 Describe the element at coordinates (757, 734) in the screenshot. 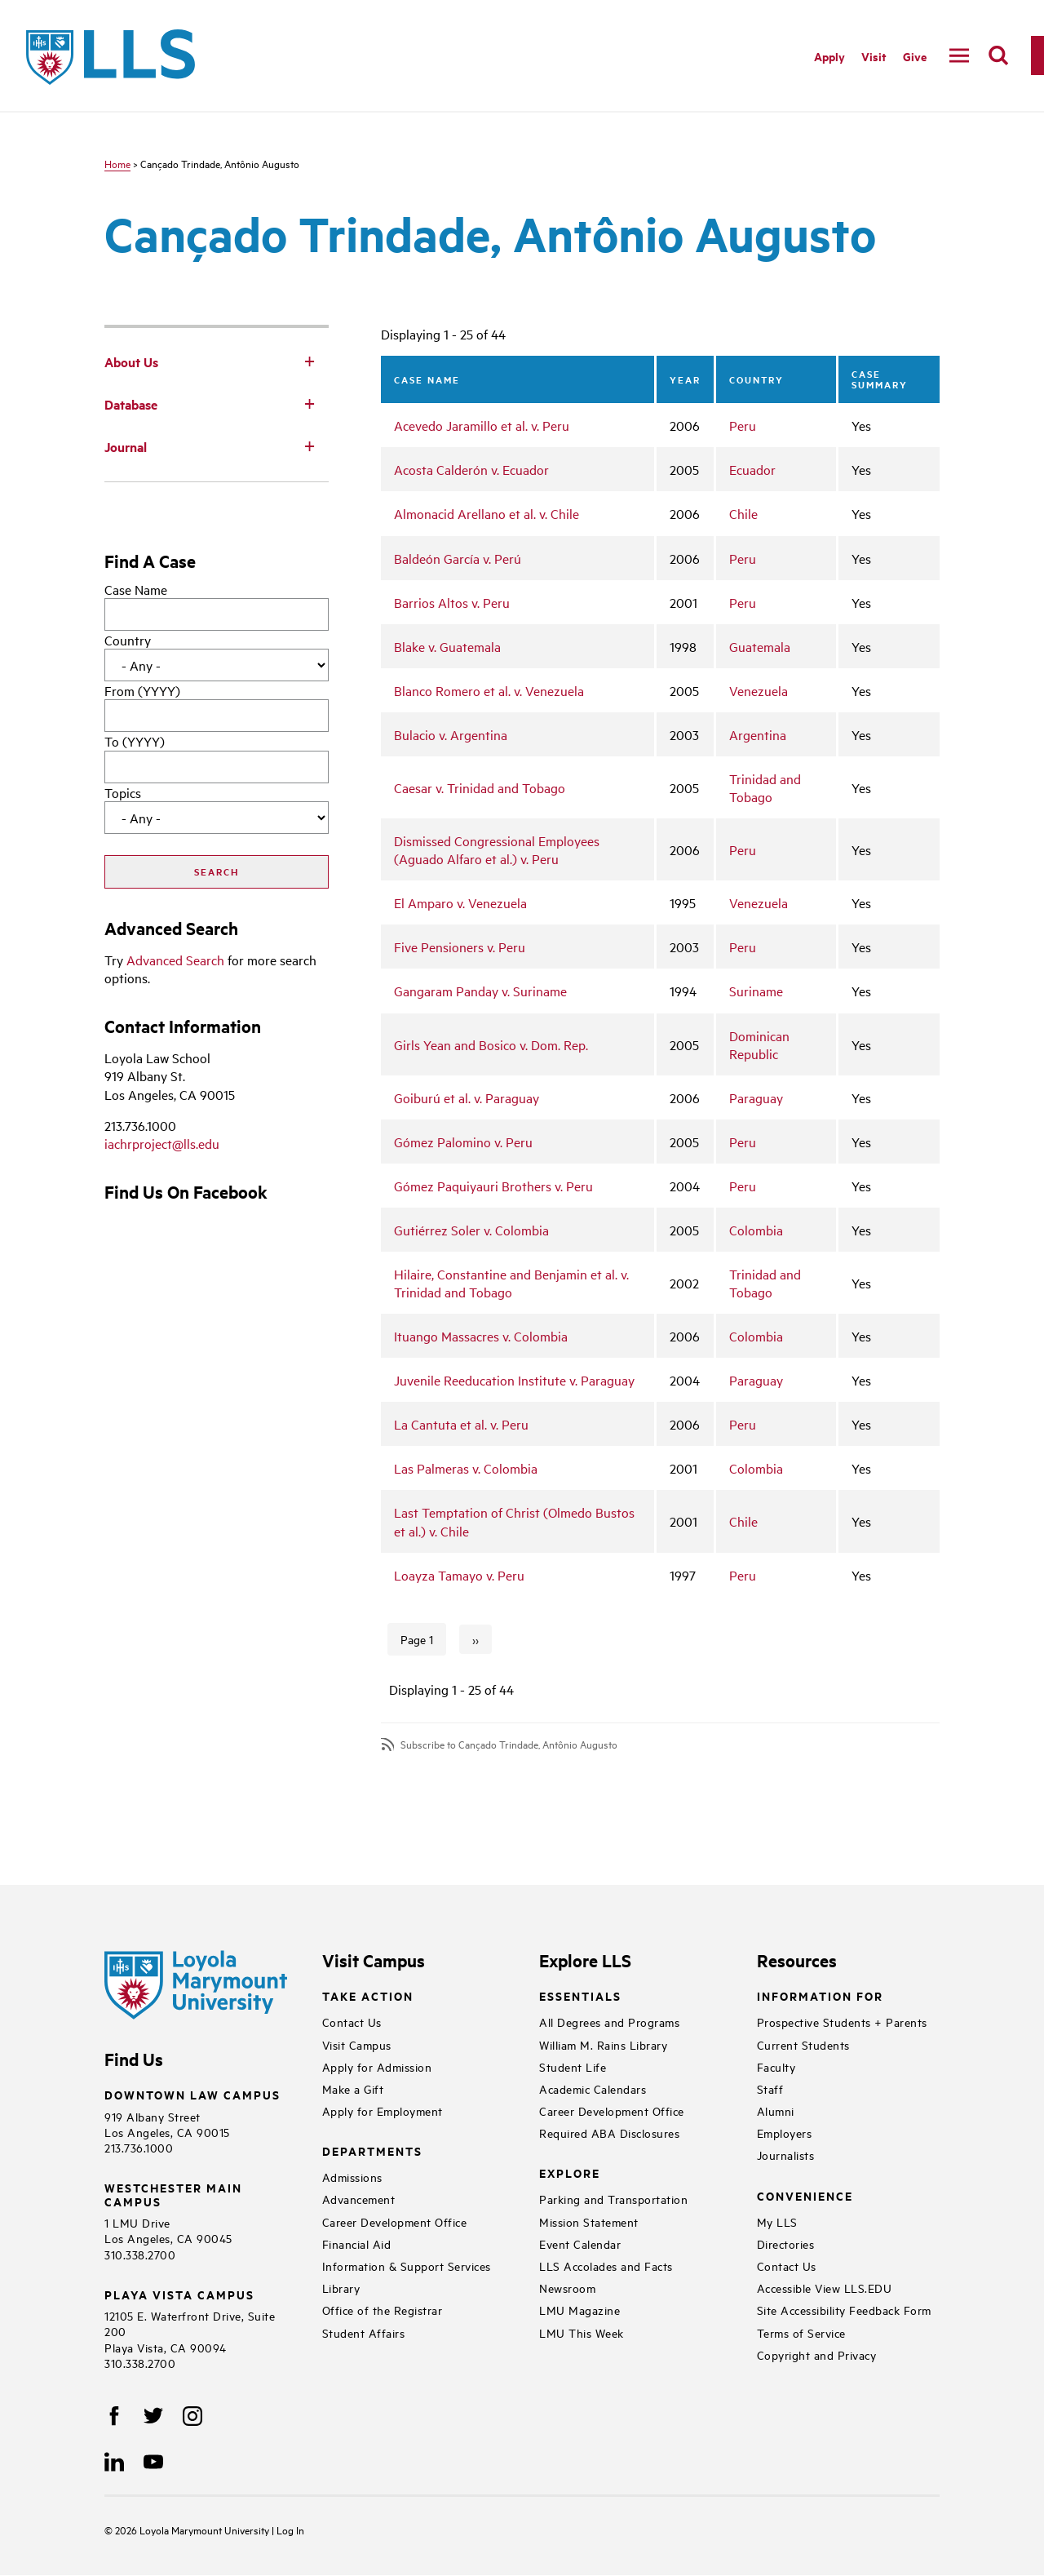

I see `Argentina` at that location.